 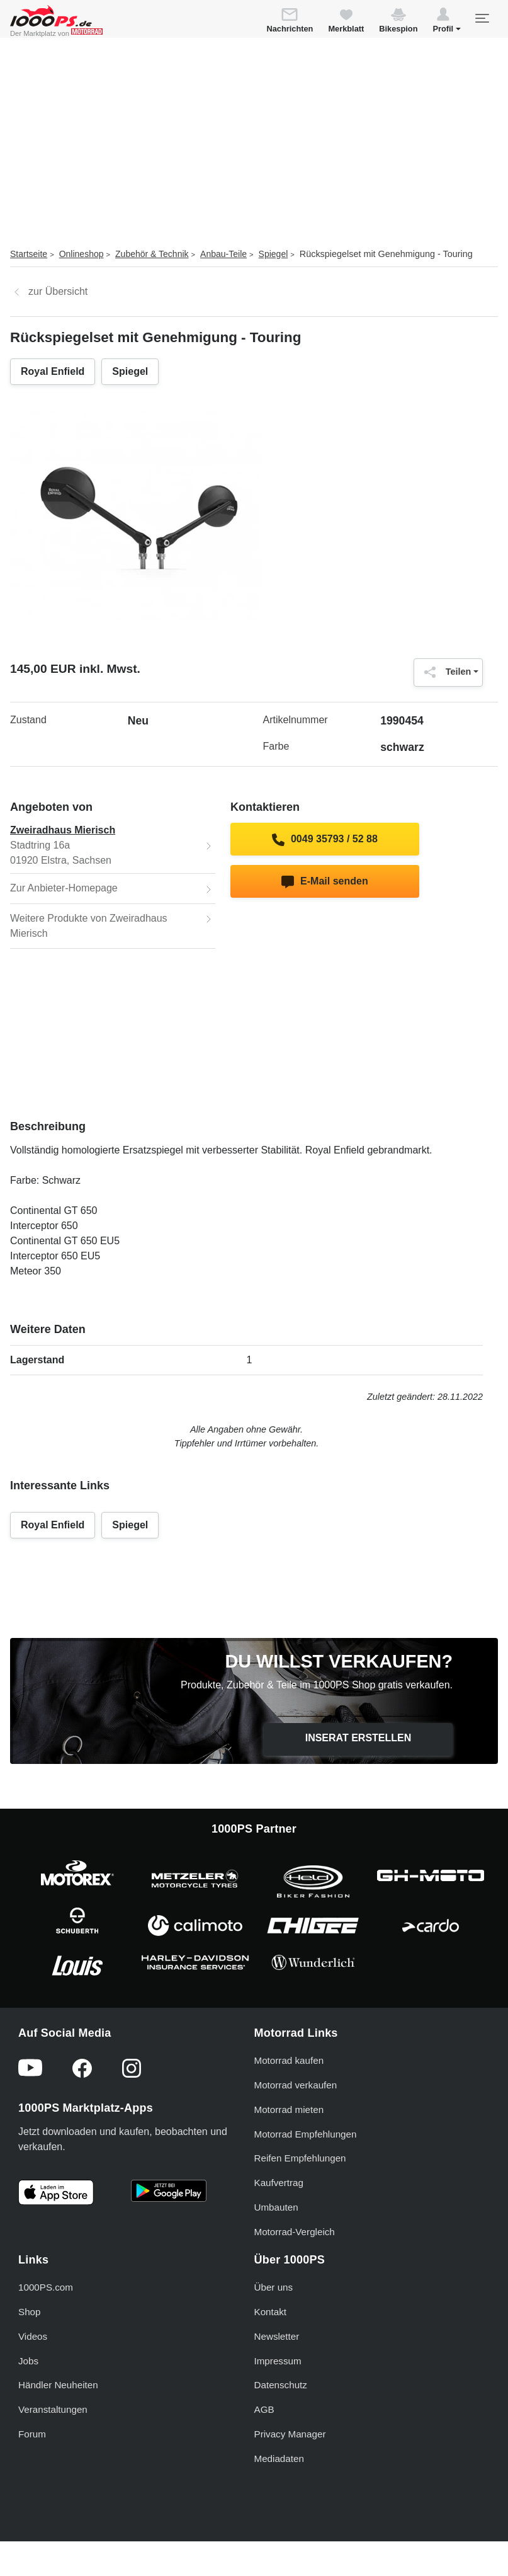 I want to click on Mediadaten, so click(x=279, y=2458).